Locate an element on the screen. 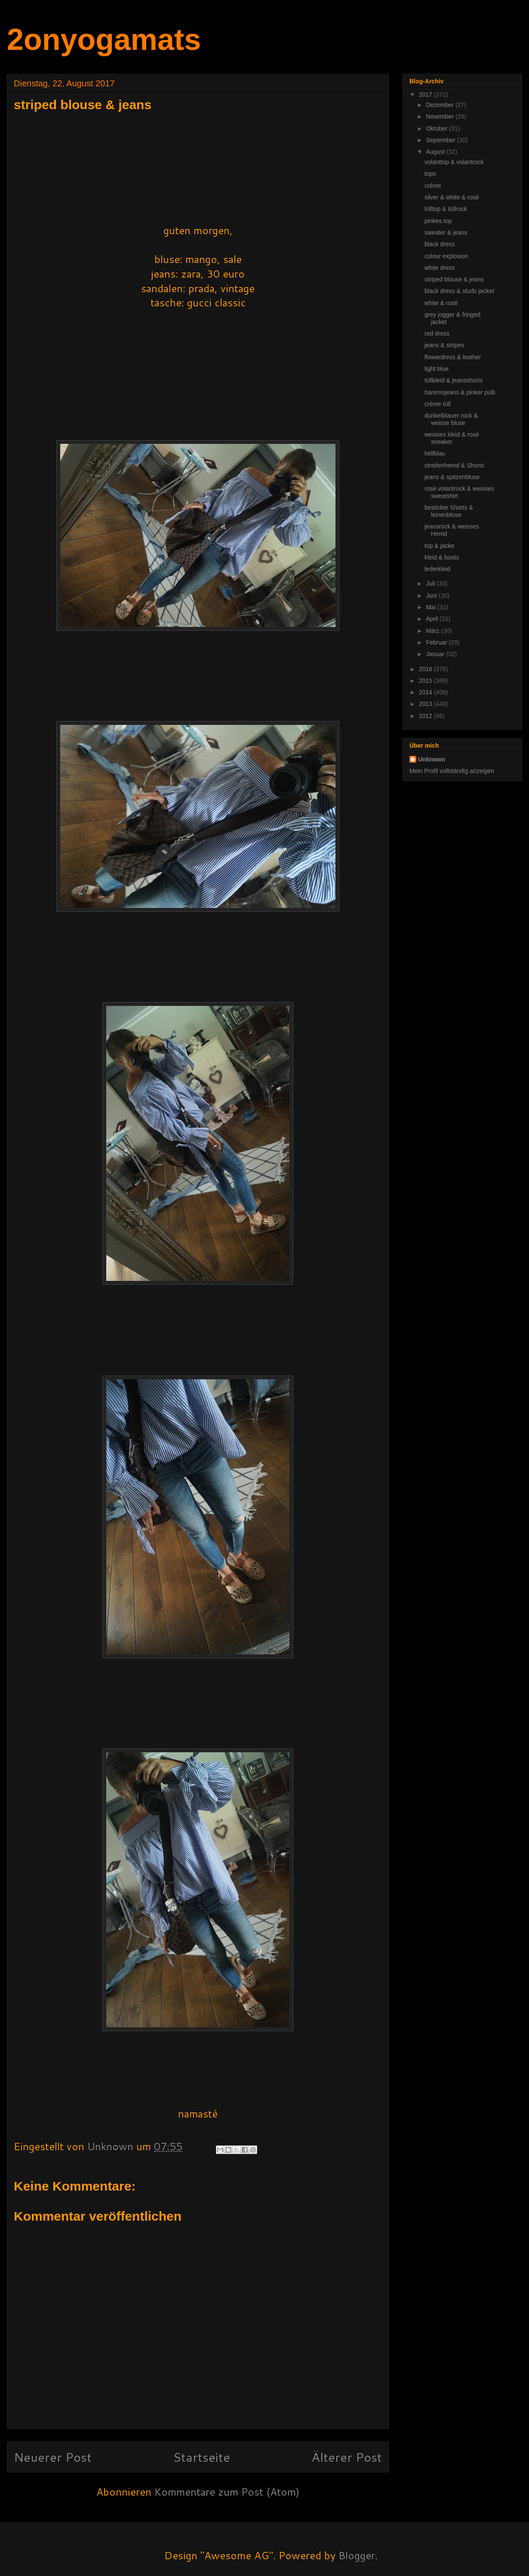 This screenshot has width=529, height=2576. 2015 is located at coordinates (426, 680).